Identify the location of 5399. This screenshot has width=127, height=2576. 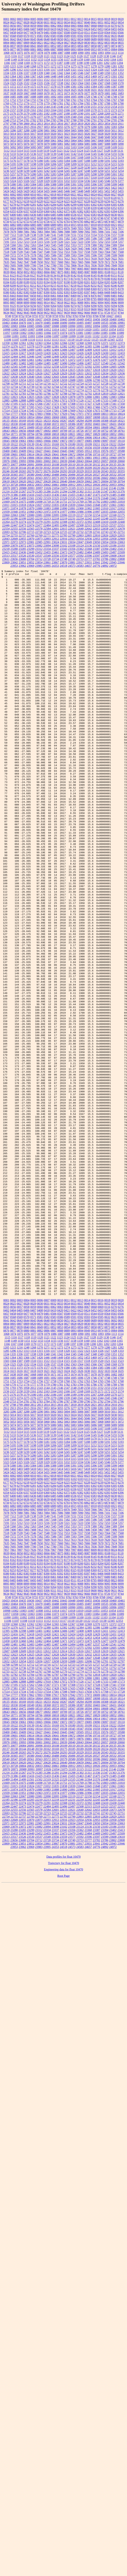
(114, 184).